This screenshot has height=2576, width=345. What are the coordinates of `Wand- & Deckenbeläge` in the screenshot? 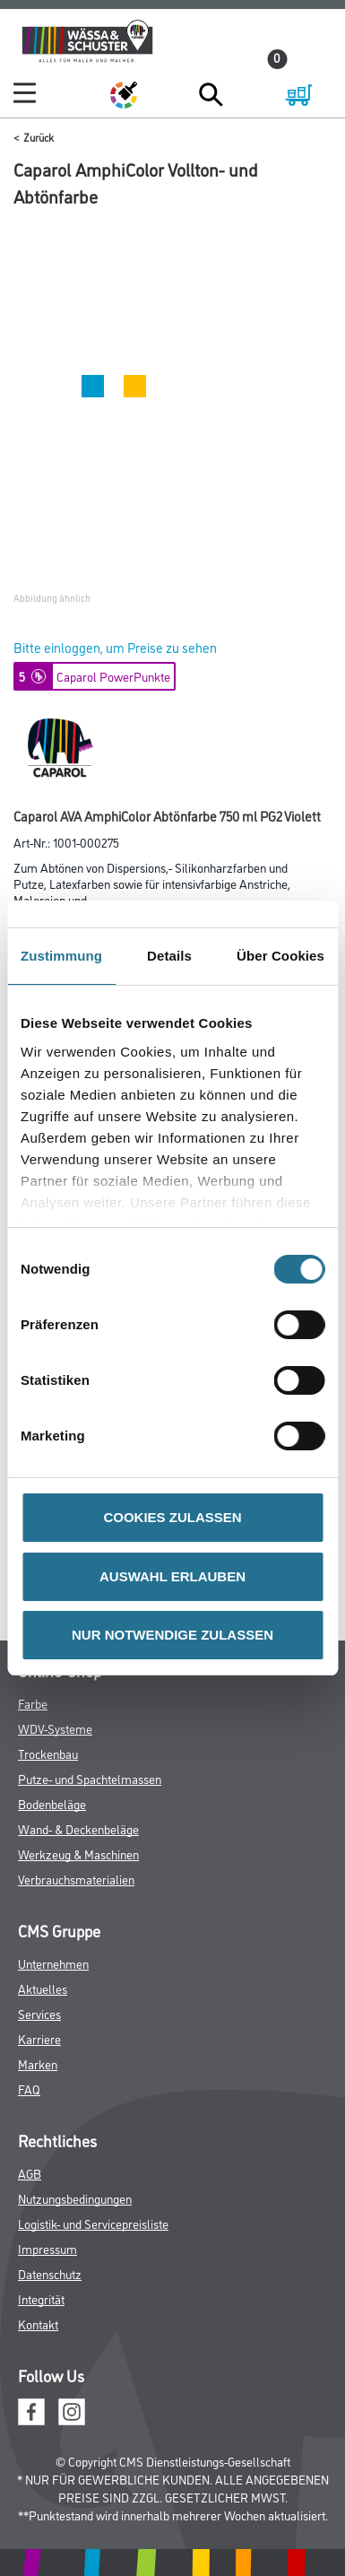 It's located at (78, 1828).